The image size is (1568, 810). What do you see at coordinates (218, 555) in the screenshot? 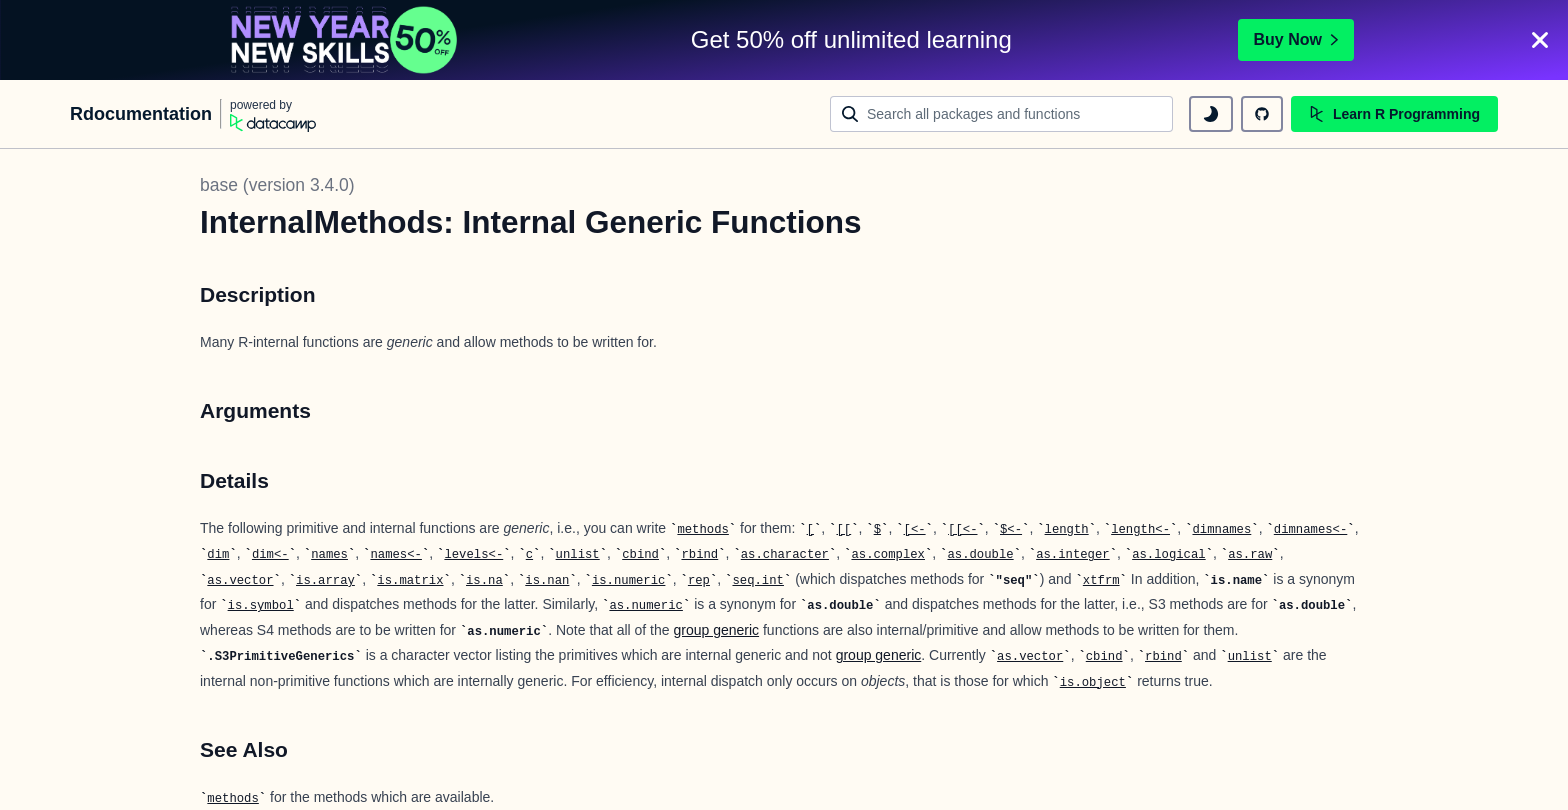
I see `dim` at bounding box center [218, 555].